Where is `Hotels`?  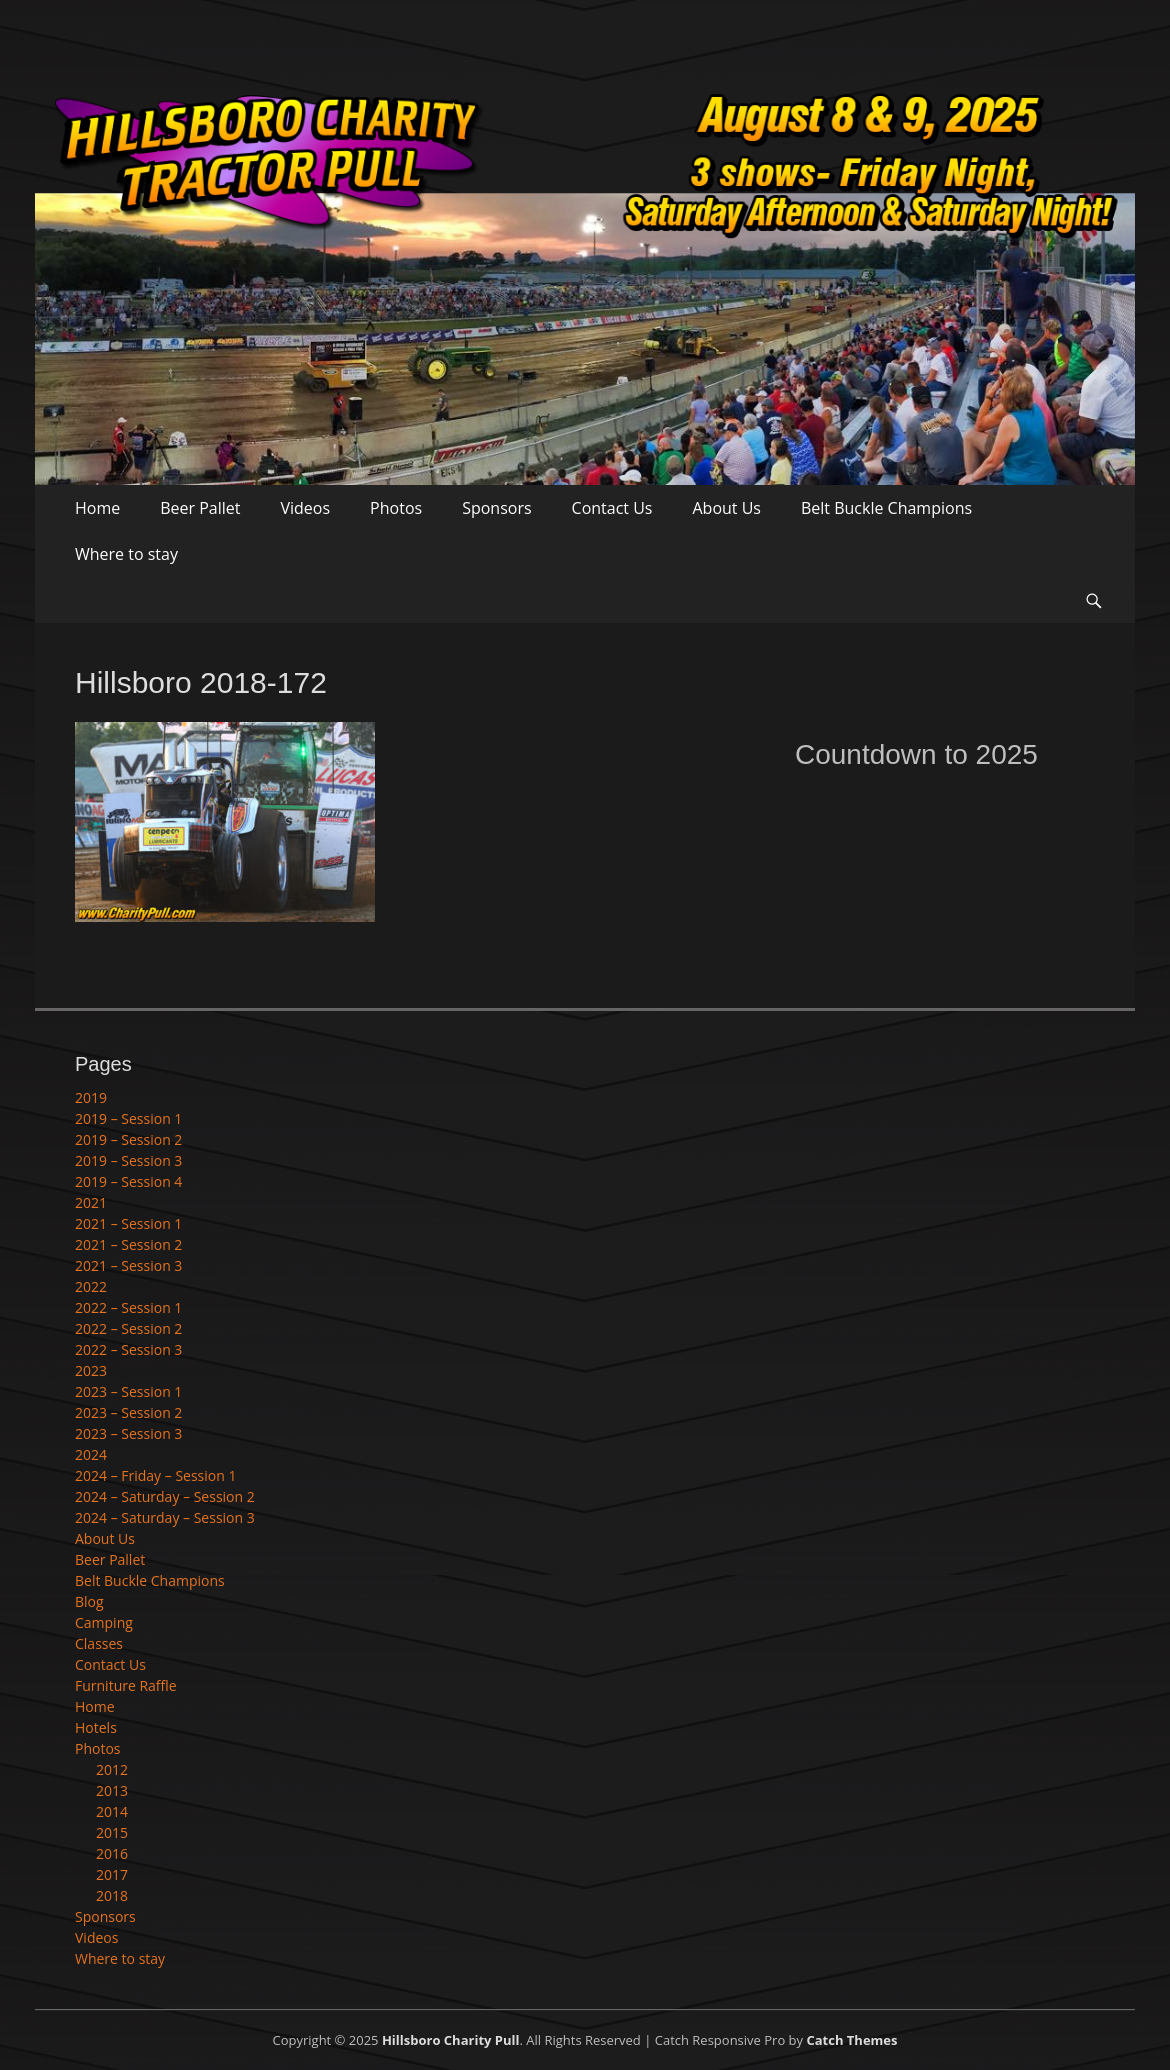 Hotels is located at coordinates (96, 1727).